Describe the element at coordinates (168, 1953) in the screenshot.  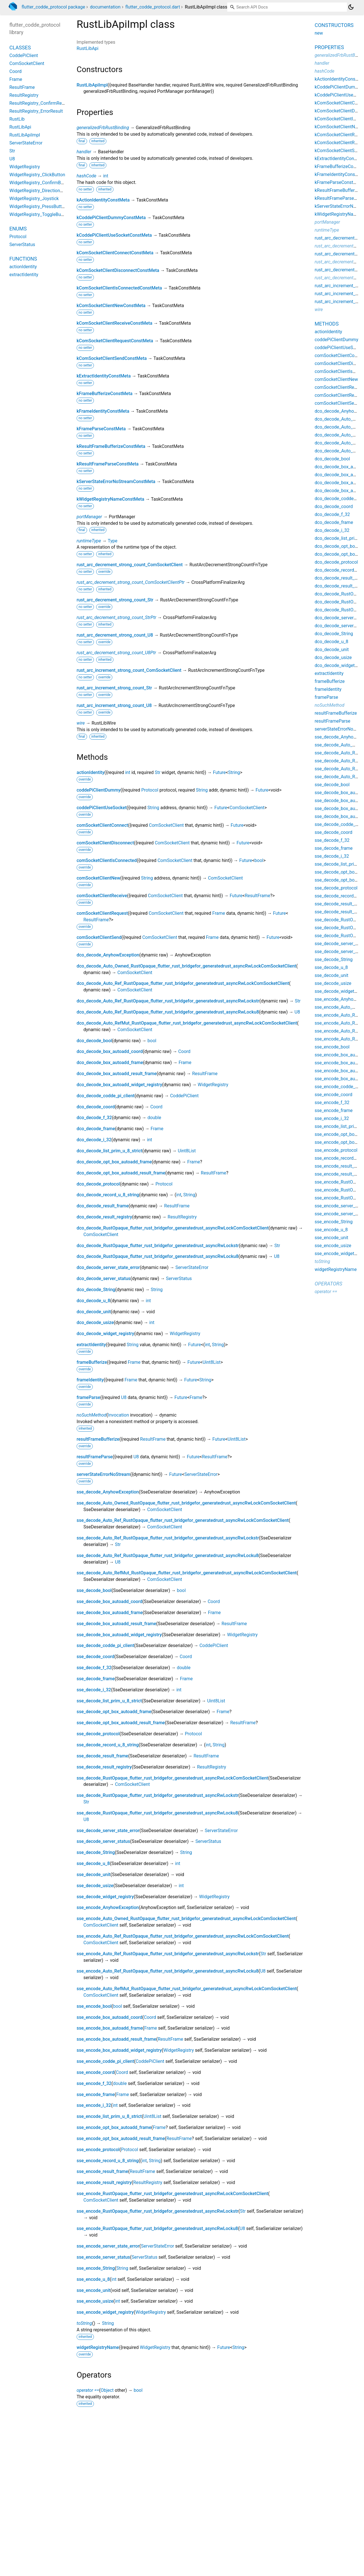
I see `sse_encode_Auto_Ref_RustOpaque_flutter_rust_bridgefor_generatedrust_asyncRwLockstr` at that location.